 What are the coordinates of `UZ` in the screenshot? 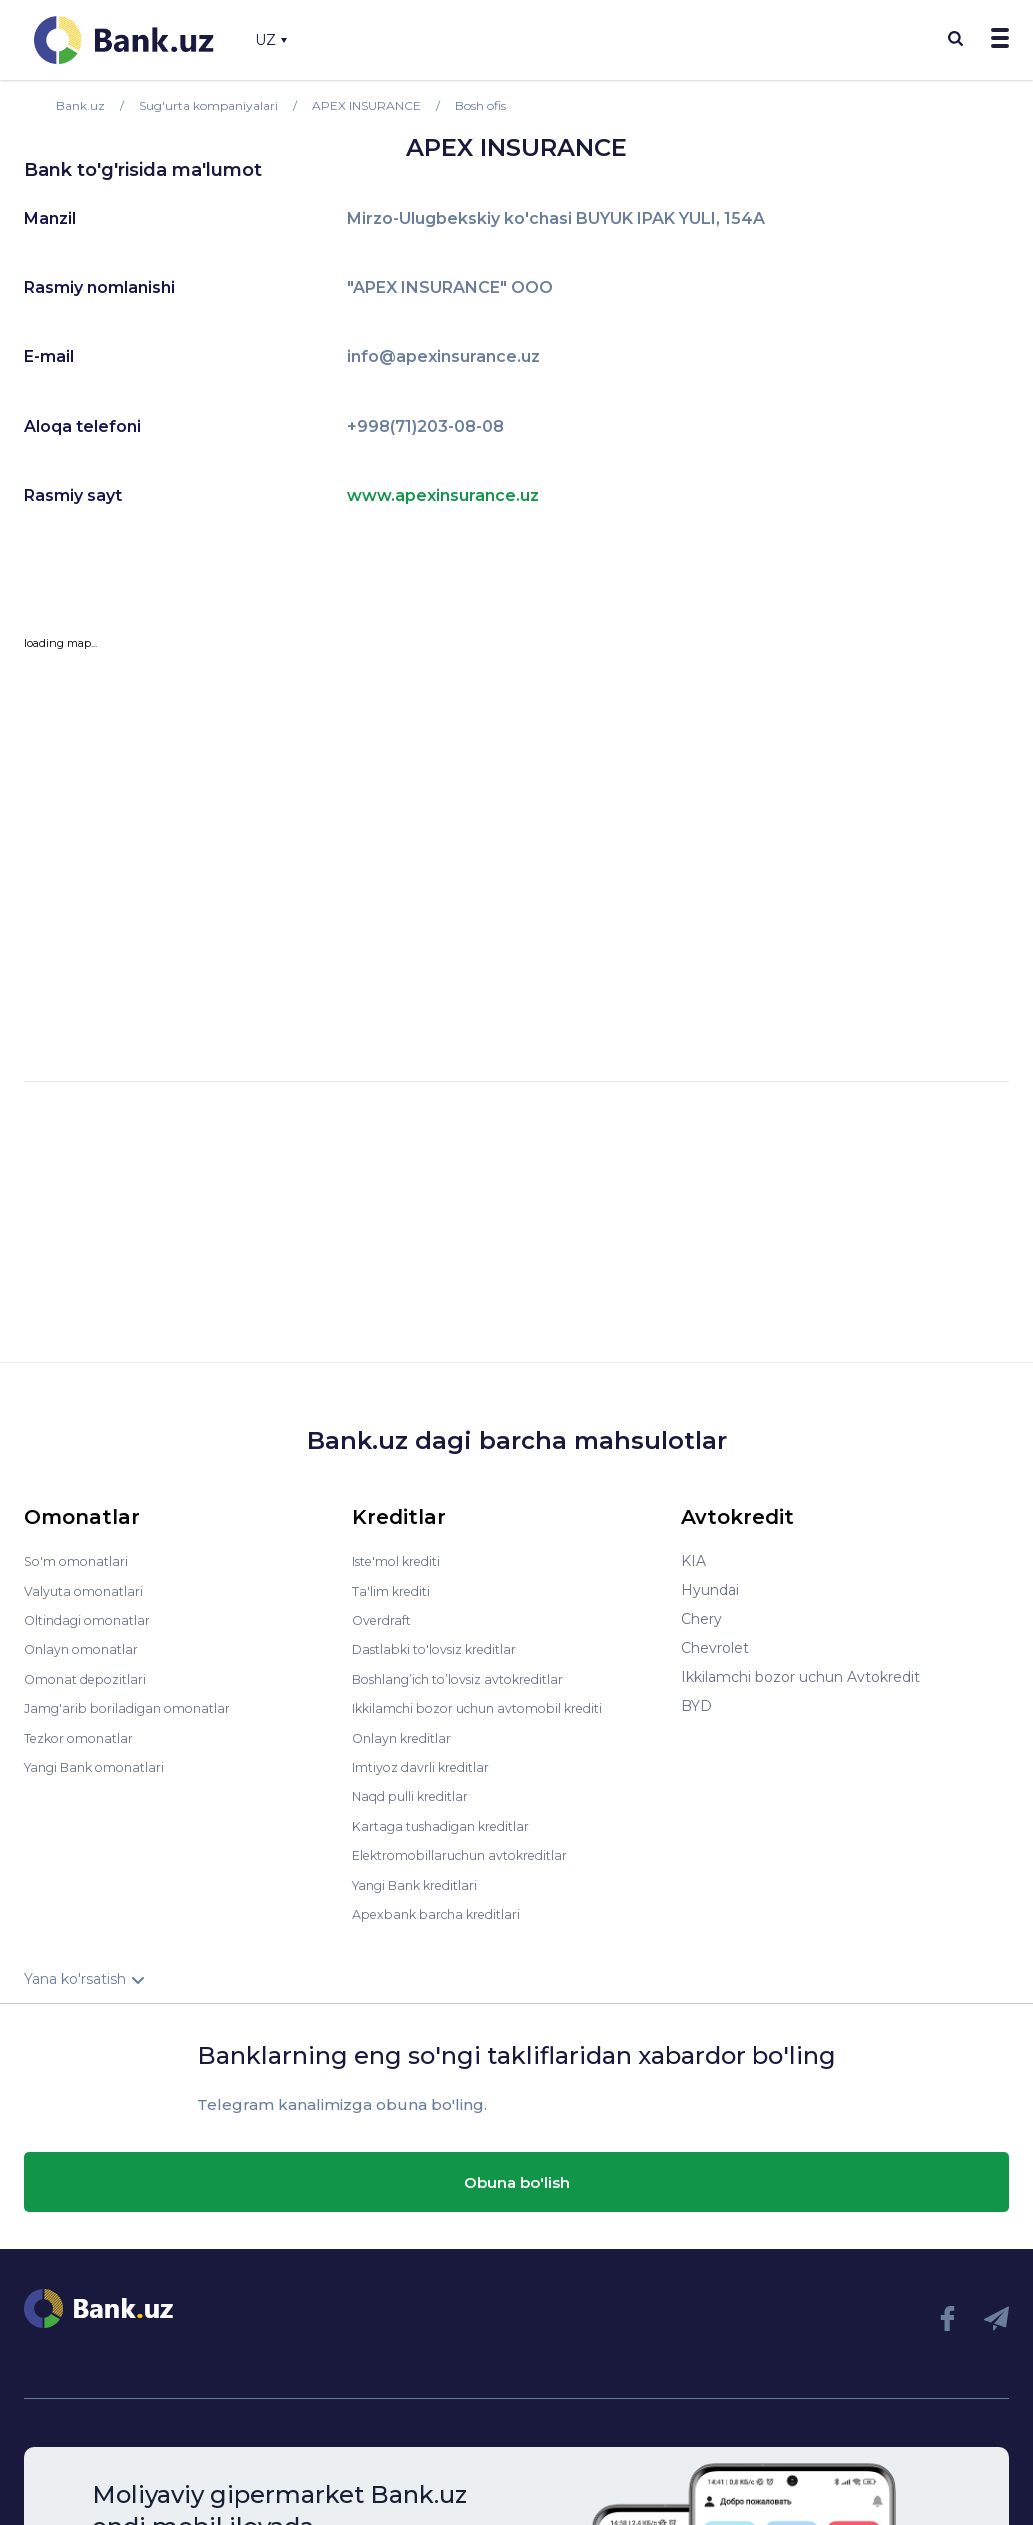 It's located at (271, 40).